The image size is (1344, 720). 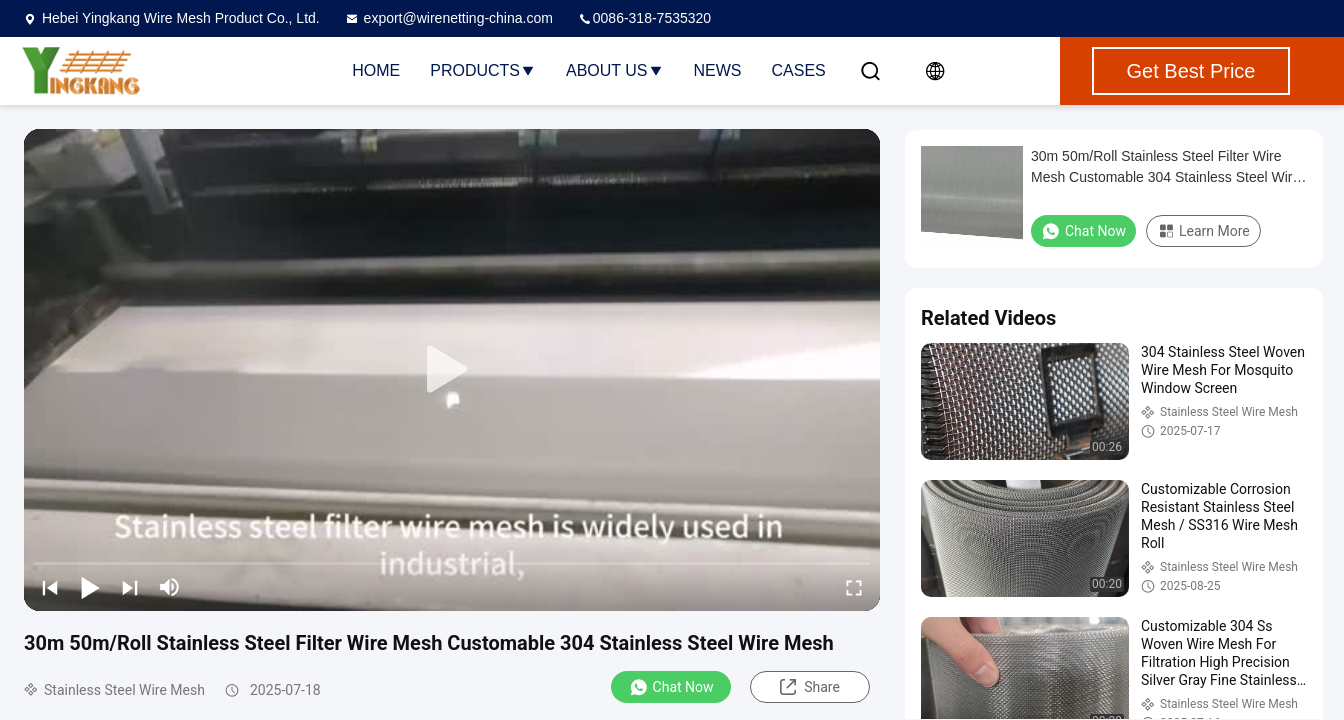 What do you see at coordinates (376, 70) in the screenshot?
I see `Home` at bounding box center [376, 70].